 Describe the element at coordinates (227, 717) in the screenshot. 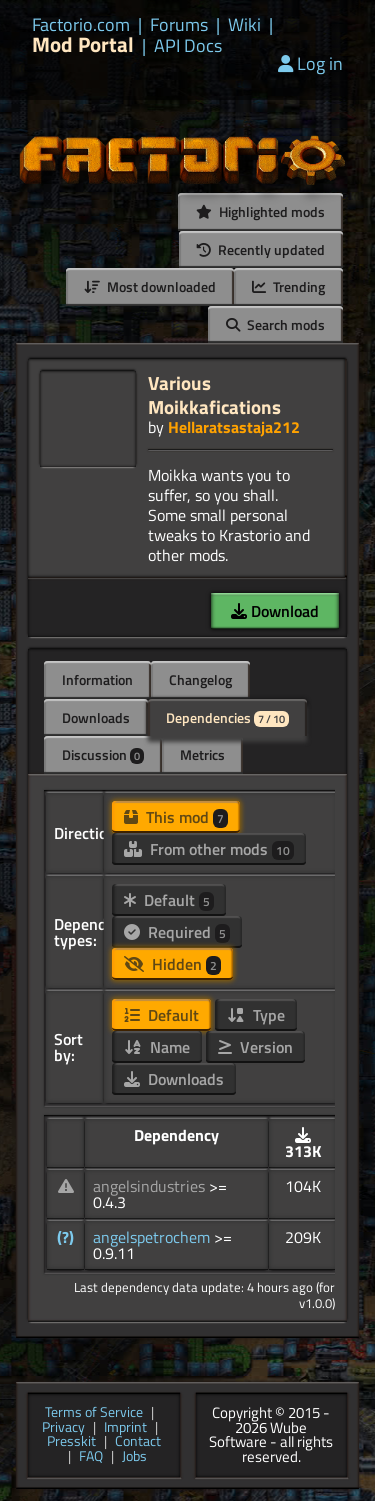

I see `Dependencies` at that location.